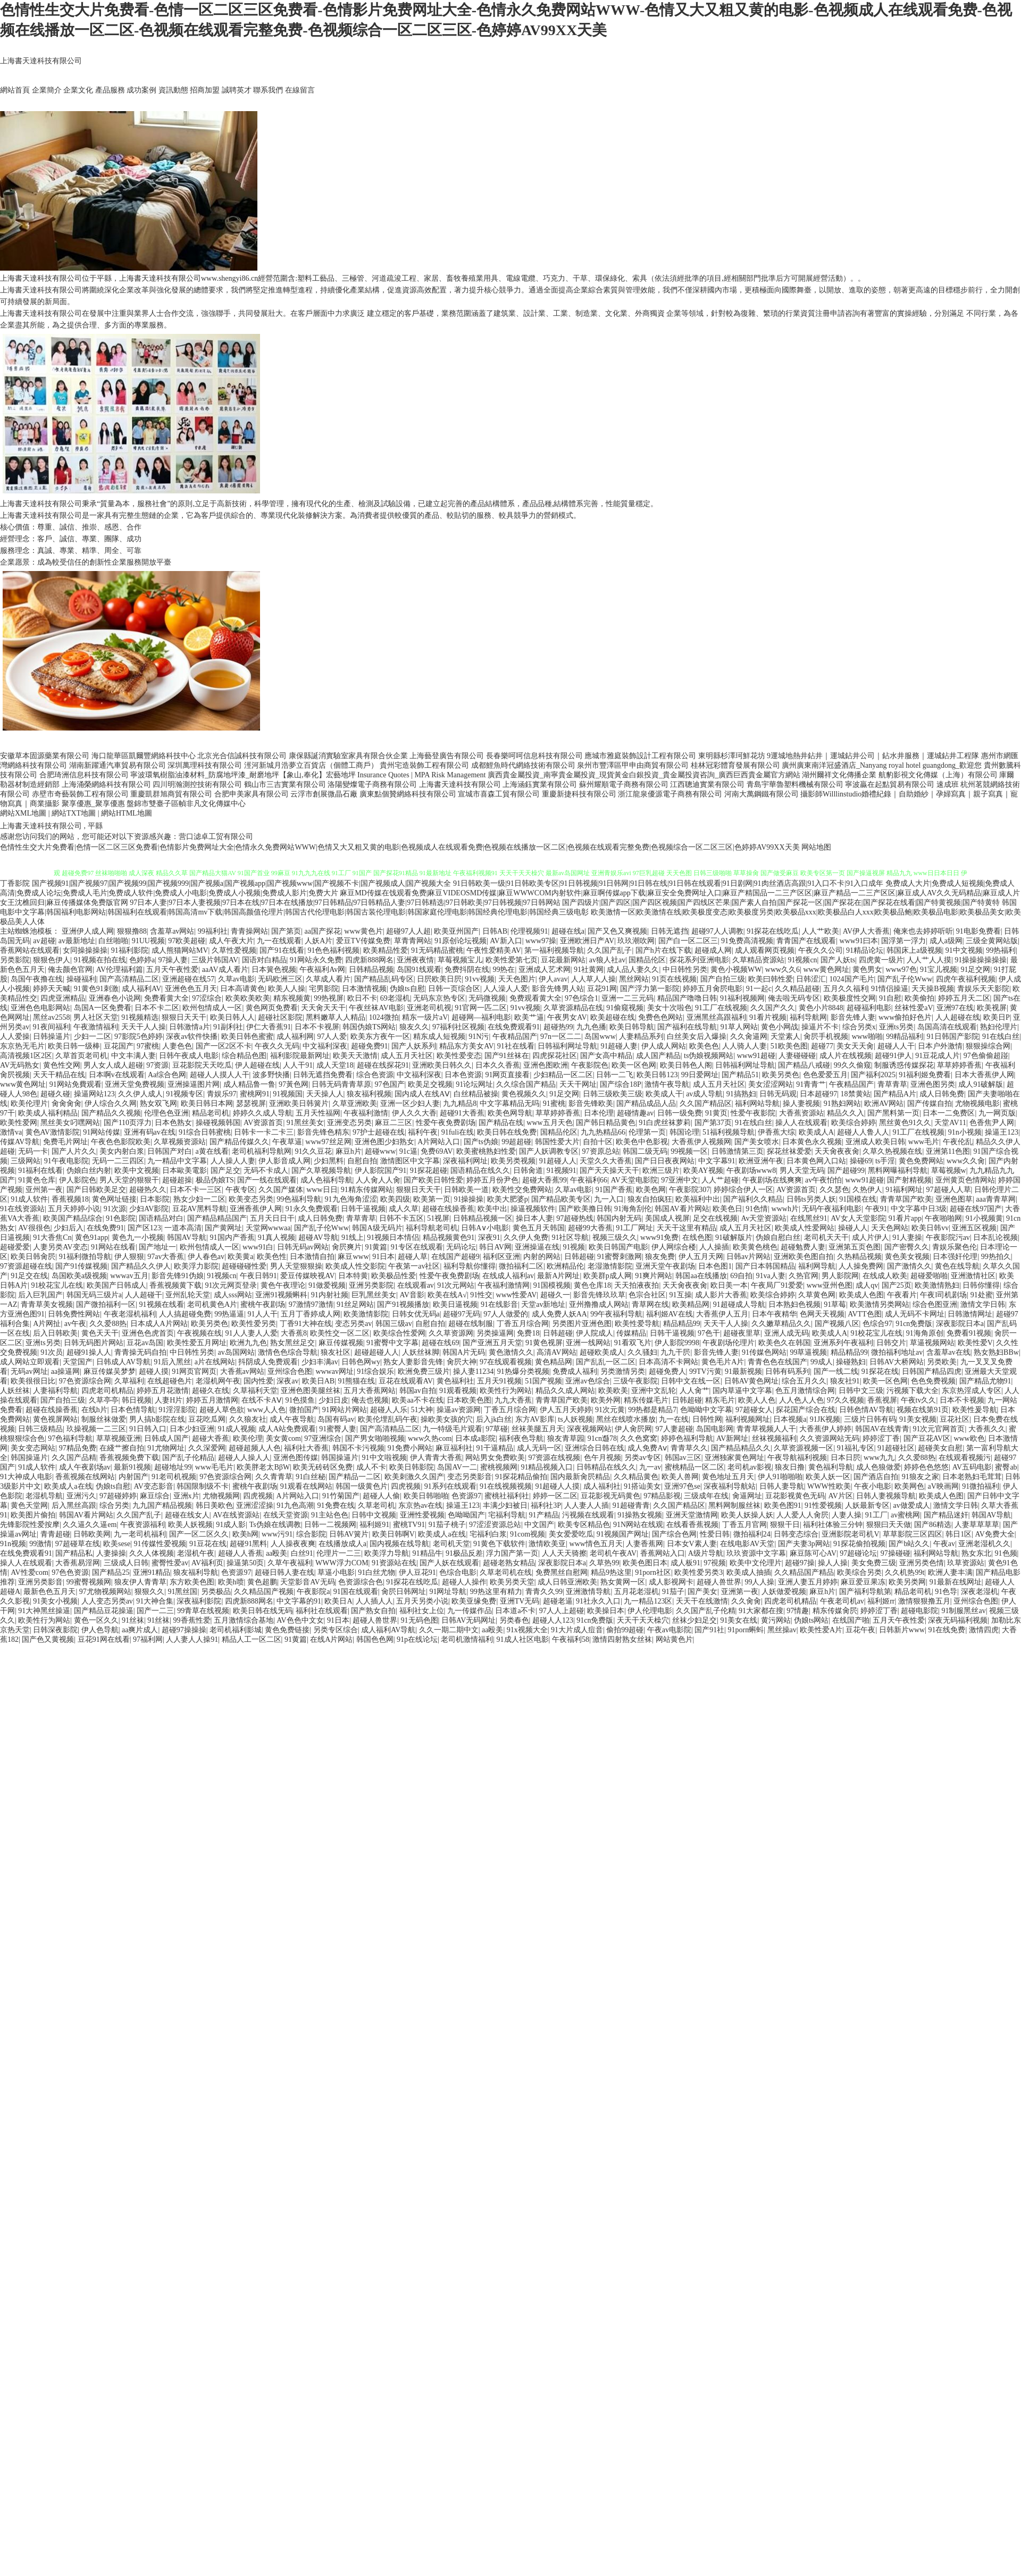 The width and height of the screenshot is (1021, 2576). What do you see at coordinates (175, 1285) in the screenshot?
I see `香蕉视频黄下载` at bounding box center [175, 1285].